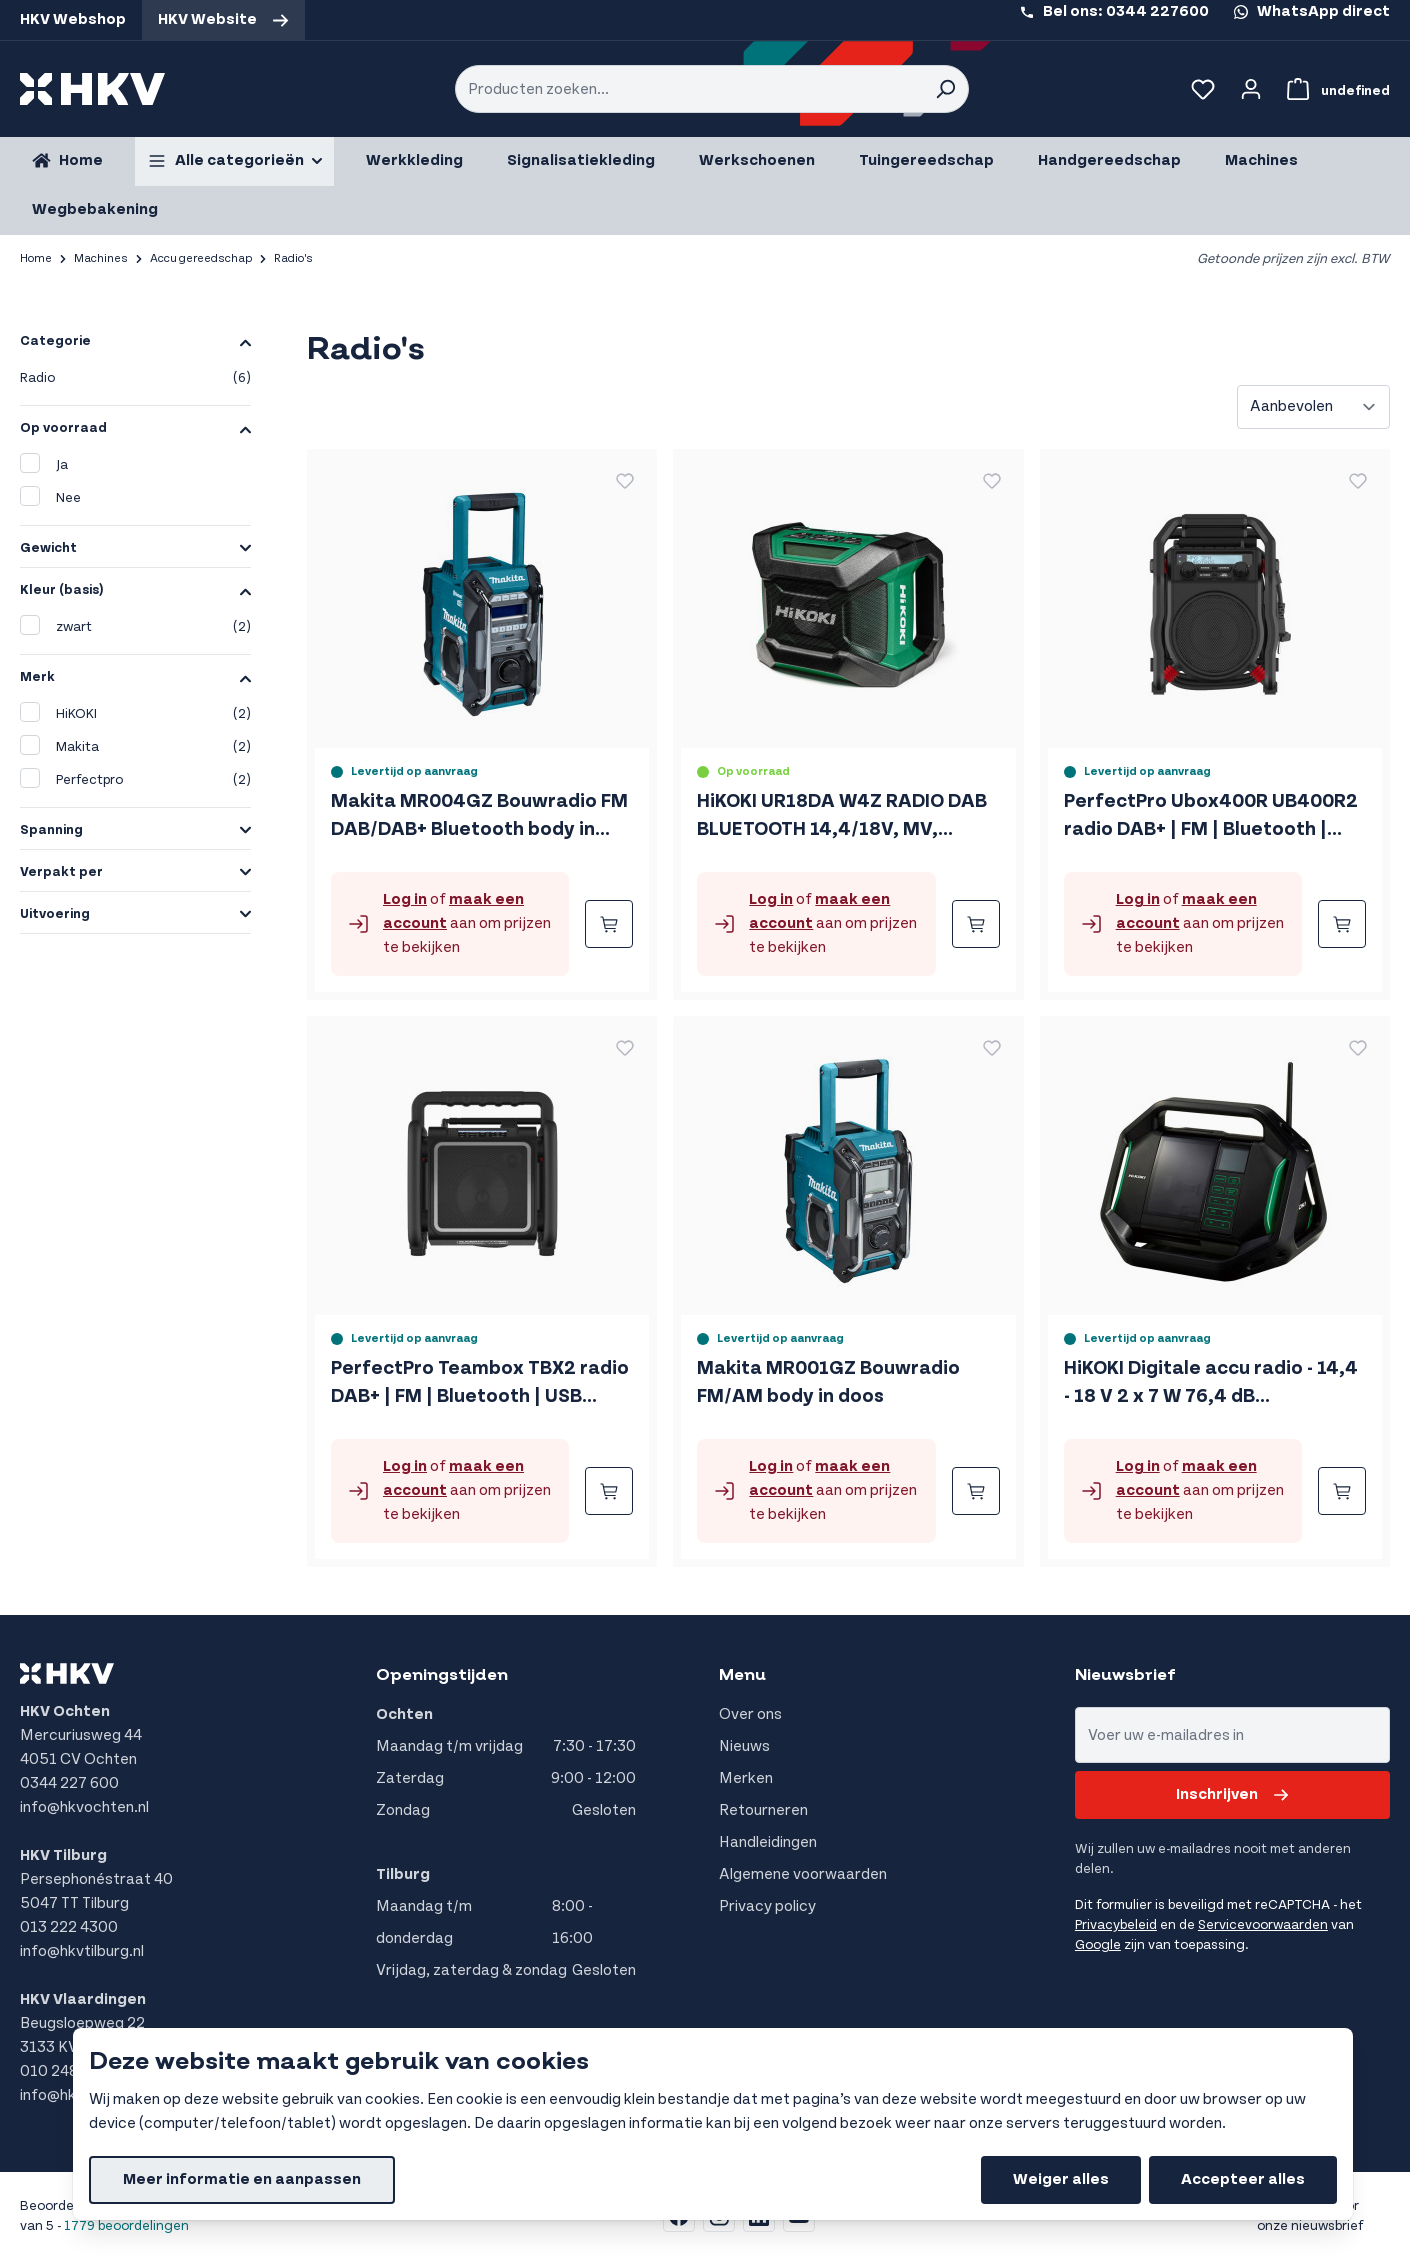  Describe the element at coordinates (1263, 1925) in the screenshot. I see `Servicevoorwaarden` at that location.